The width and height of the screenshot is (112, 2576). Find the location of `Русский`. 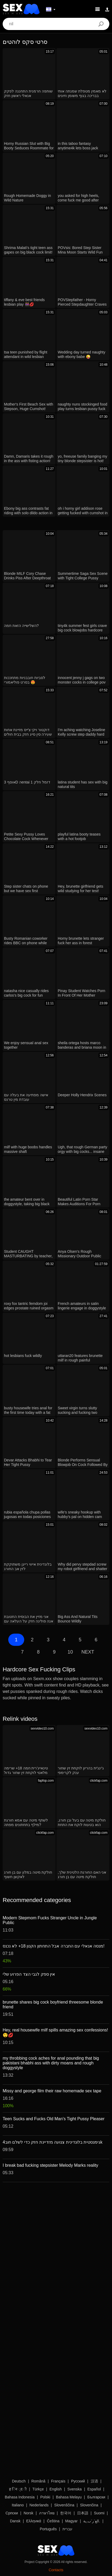

Русский is located at coordinates (78, 2481).